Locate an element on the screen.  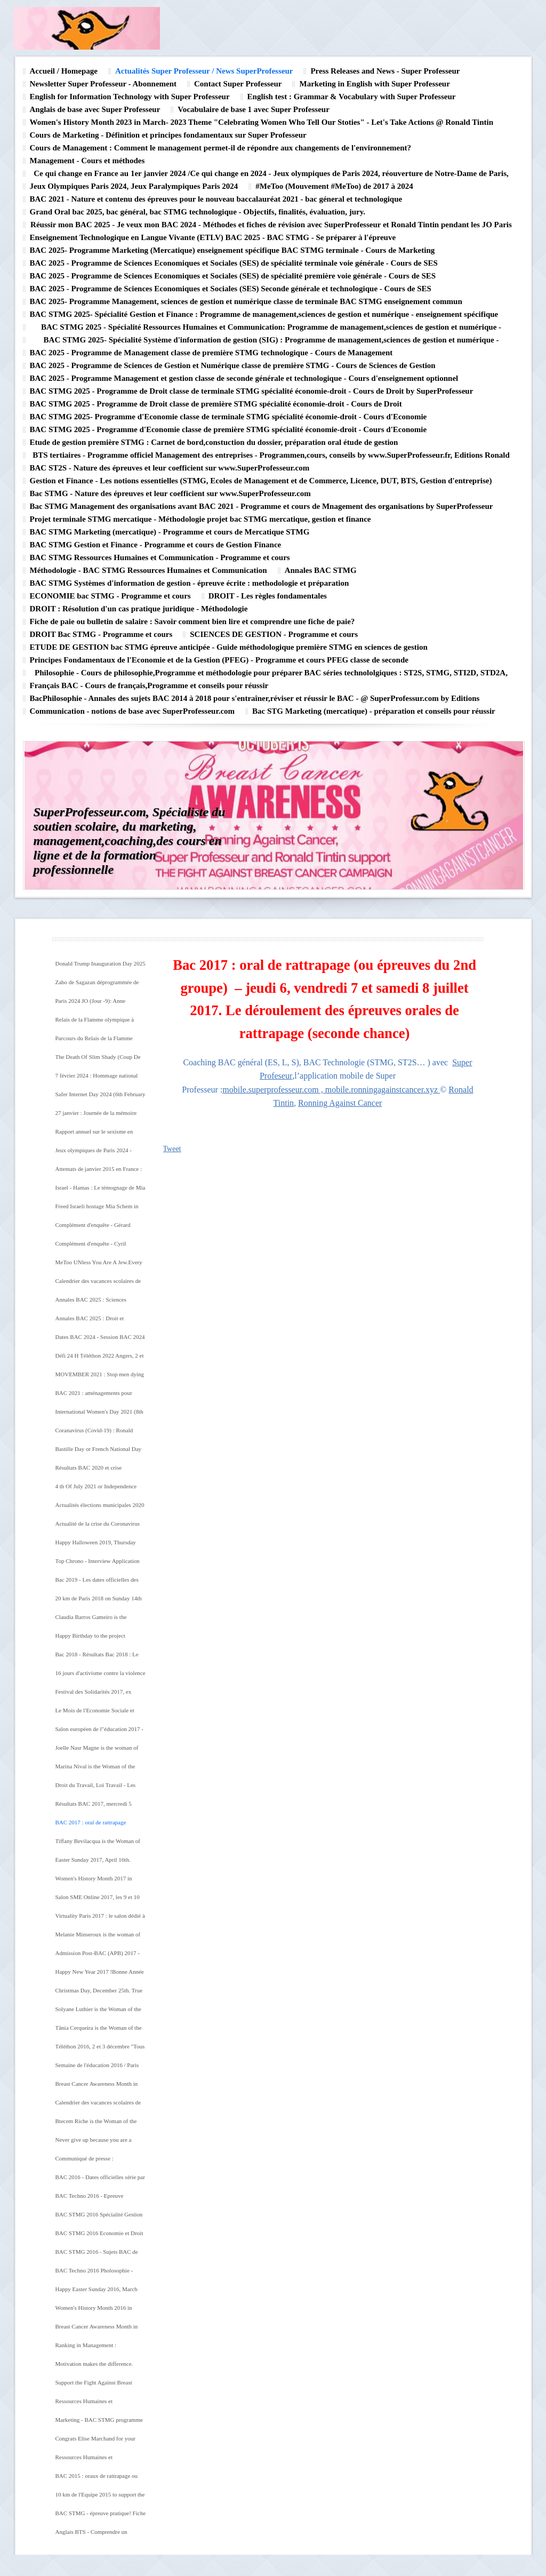
Semaine de l'éducation 2016 / Paris Education Week 2016 du 14 au 20 novembre. La conférence inaugurale is located at coordinates (98, 2069).